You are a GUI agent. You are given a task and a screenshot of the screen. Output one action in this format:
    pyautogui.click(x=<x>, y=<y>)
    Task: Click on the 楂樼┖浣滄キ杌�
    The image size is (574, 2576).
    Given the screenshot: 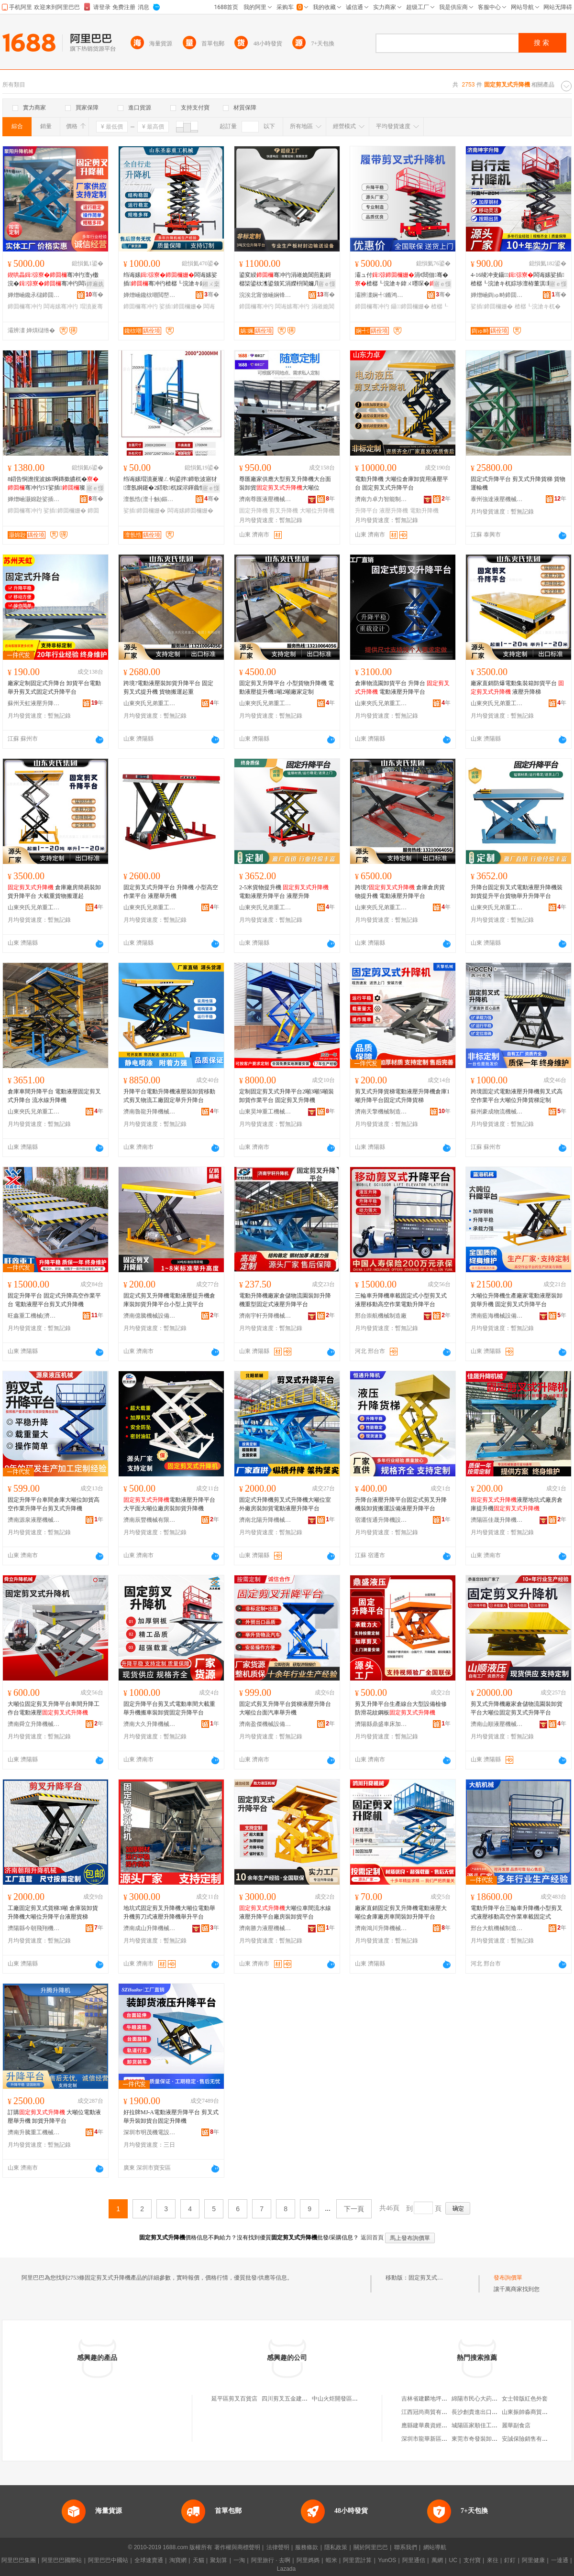 What is the action you would take?
    pyautogui.click(x=538, y=306)
    